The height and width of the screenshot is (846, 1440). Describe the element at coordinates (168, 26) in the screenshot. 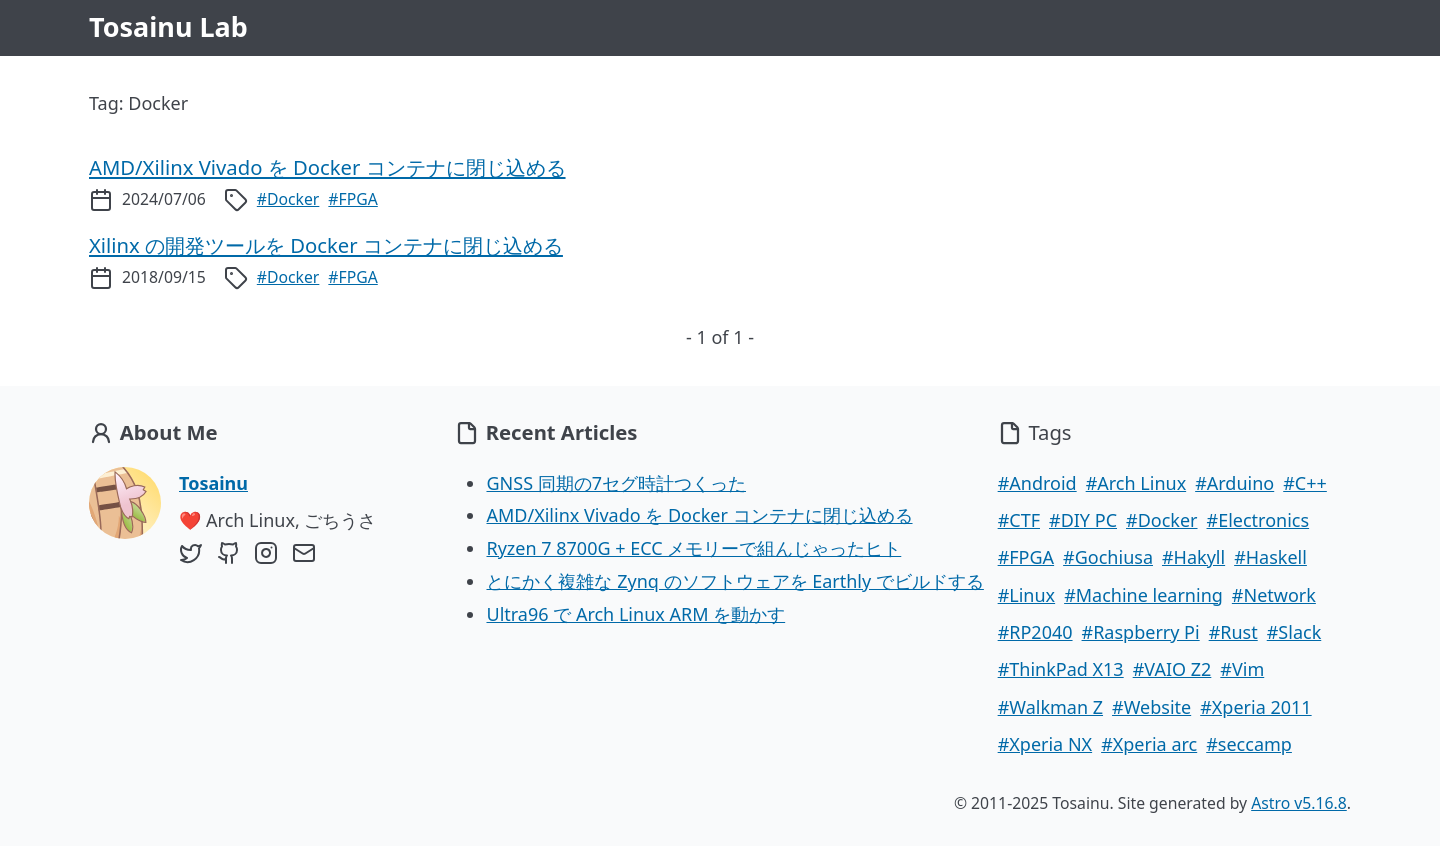

I see `Tosainu Lab` at that location.